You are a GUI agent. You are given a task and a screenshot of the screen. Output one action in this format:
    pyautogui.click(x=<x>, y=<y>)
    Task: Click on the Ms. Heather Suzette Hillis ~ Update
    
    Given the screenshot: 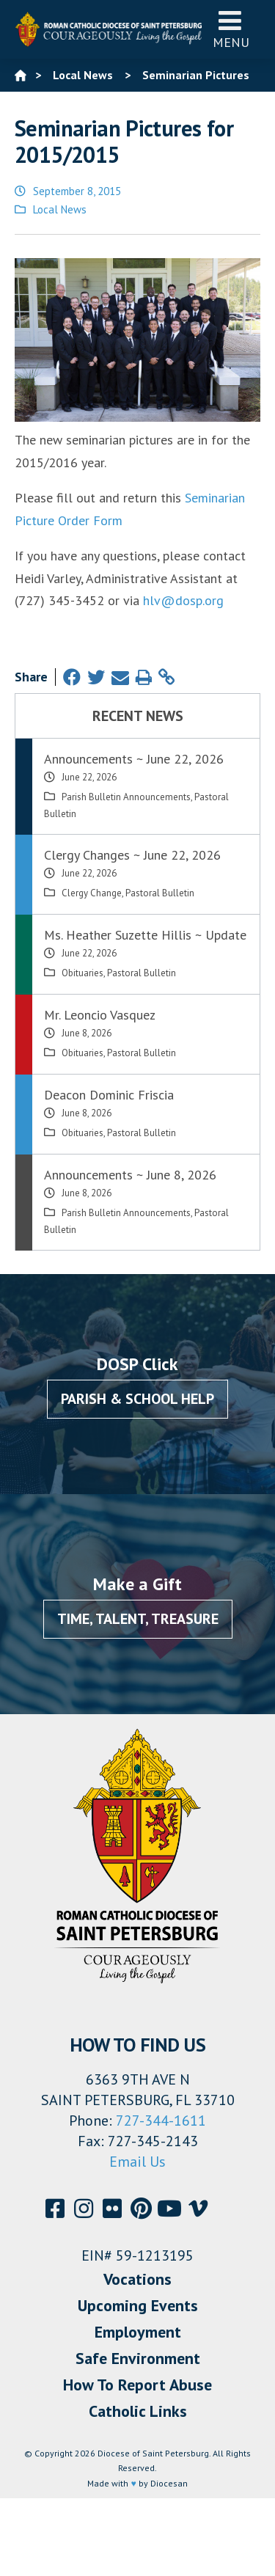 What is the action you would take?
    pyautogui.click(x=145, y=934)
    